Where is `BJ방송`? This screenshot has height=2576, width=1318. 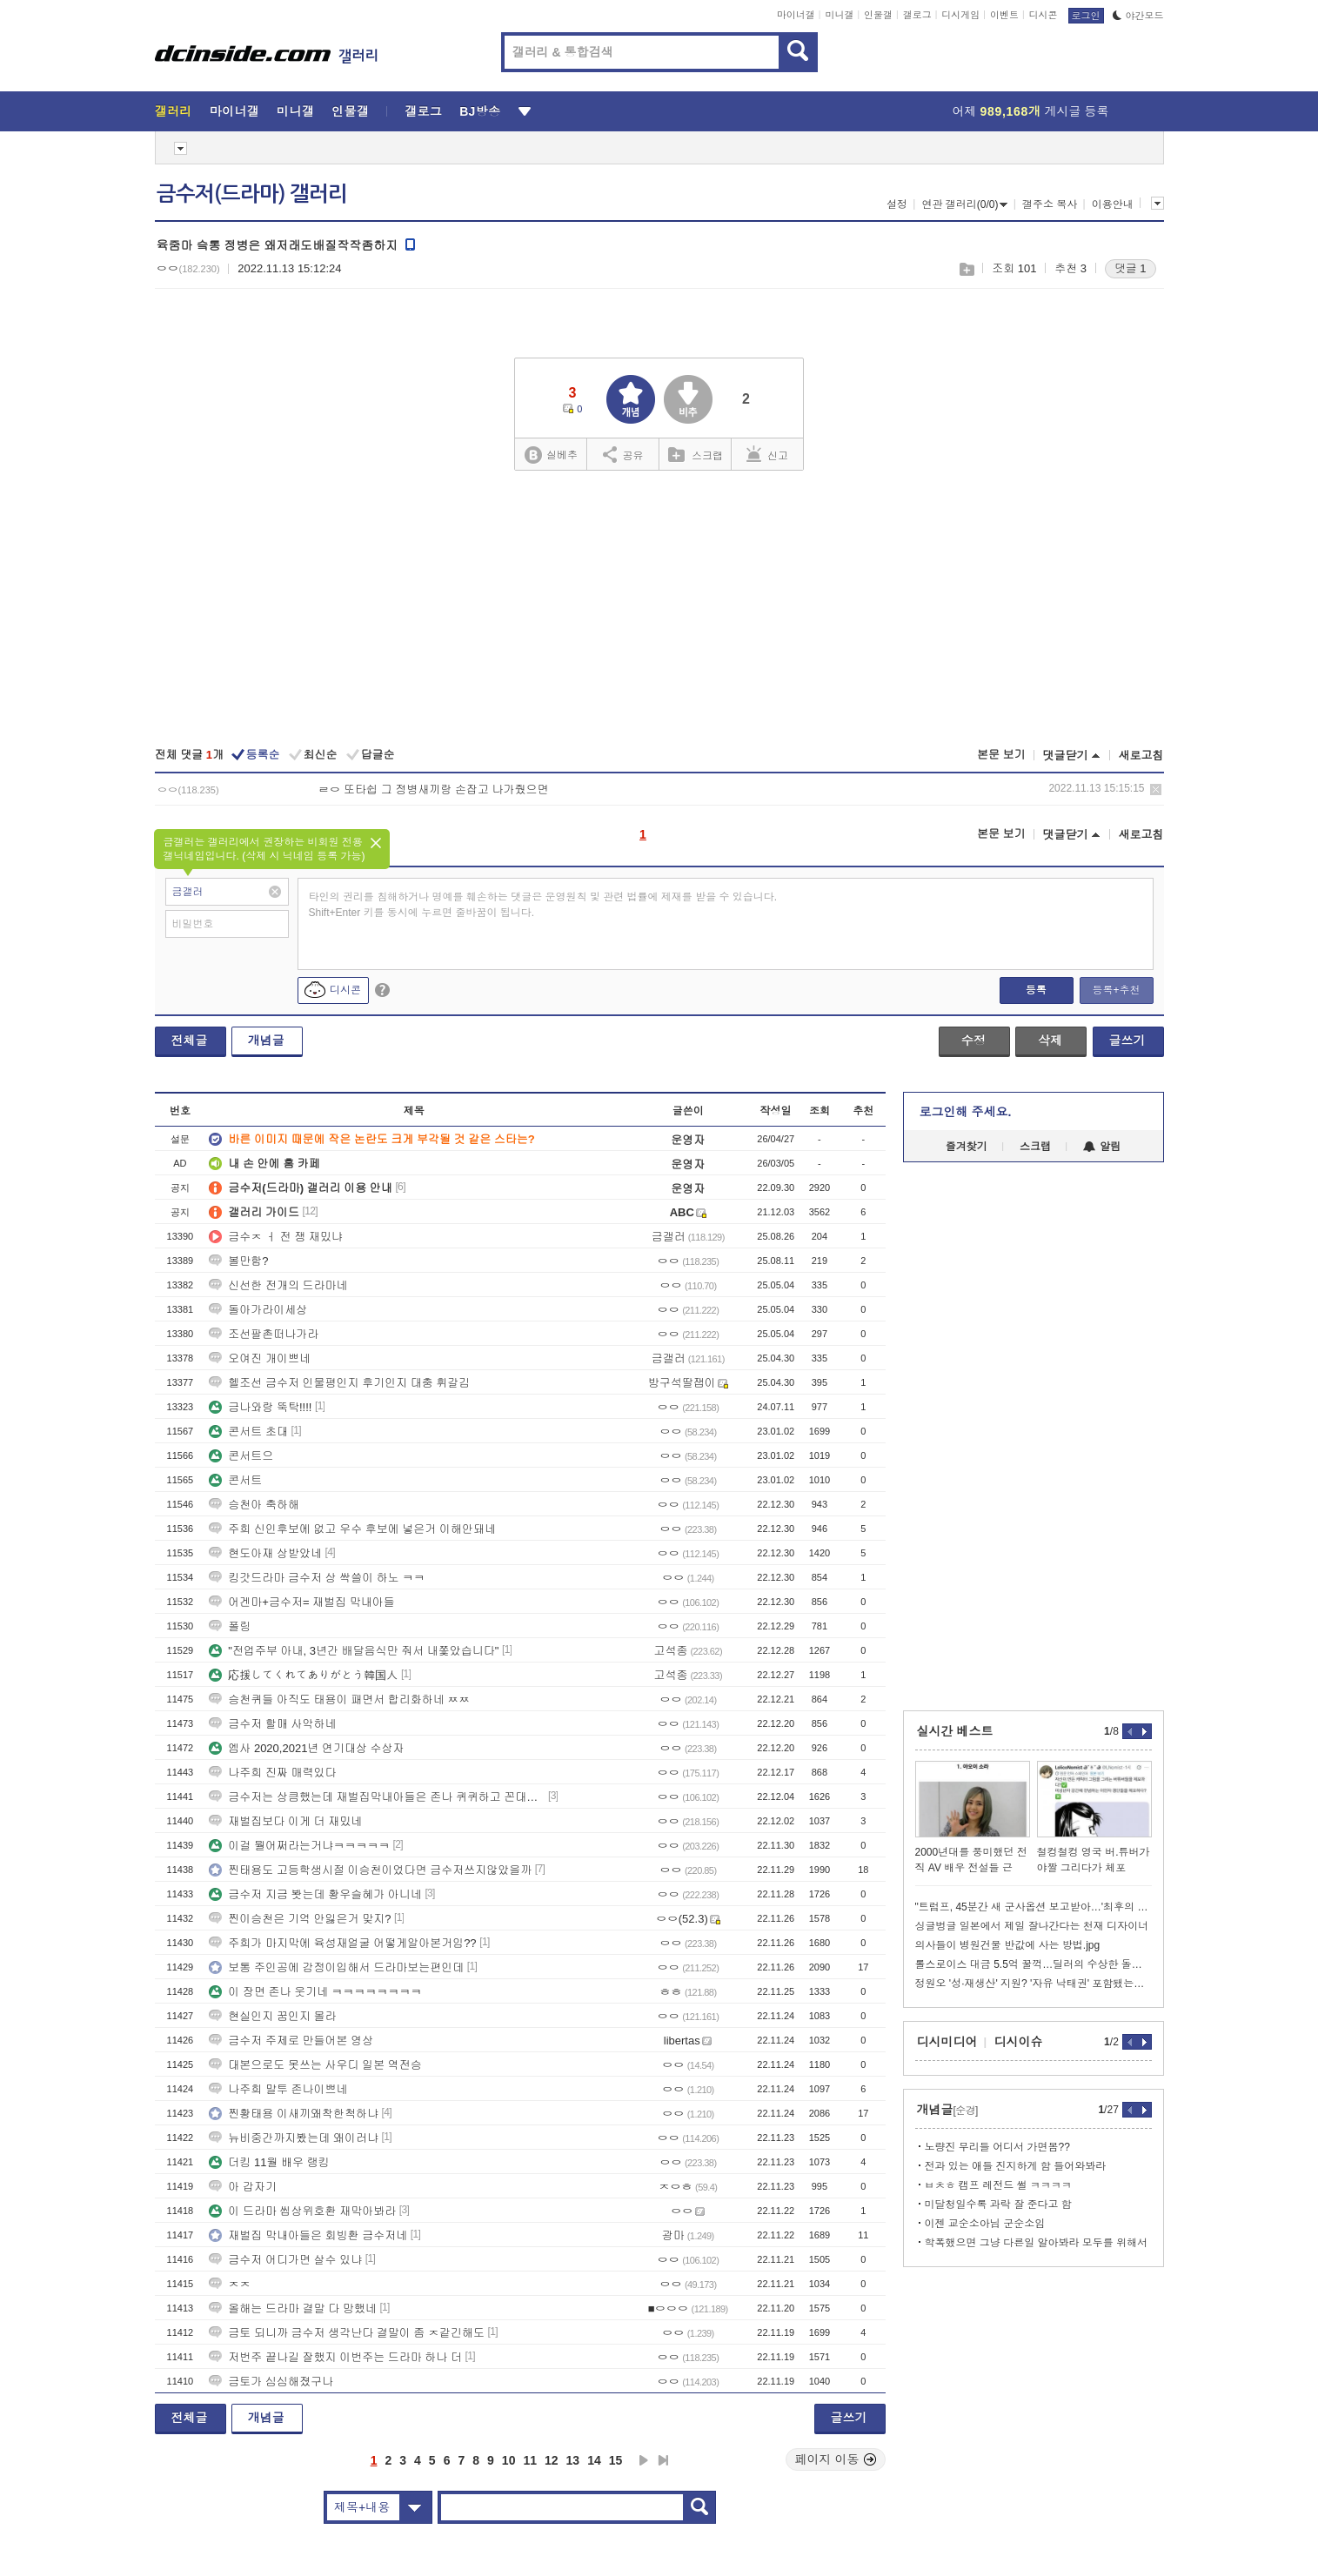
BJ방송 is located at coordinates (479, 111).